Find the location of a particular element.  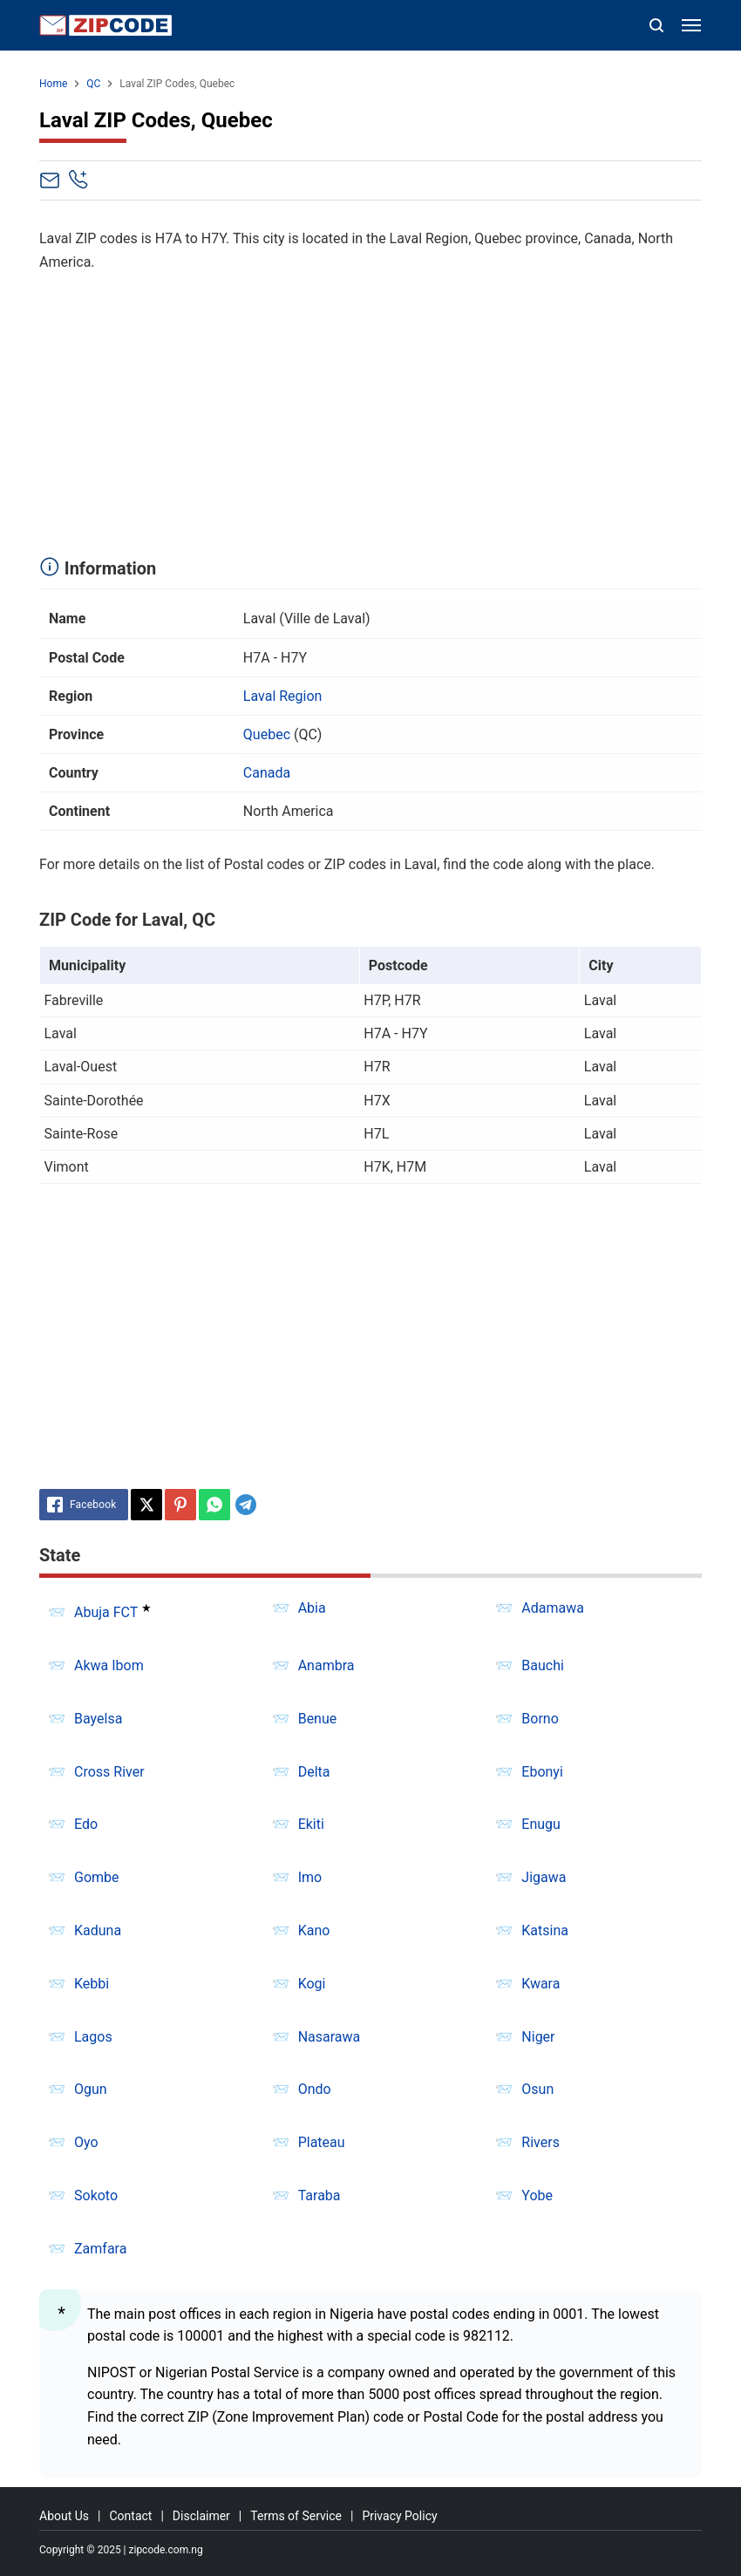

About Us is located at coordinates (64, 2516).